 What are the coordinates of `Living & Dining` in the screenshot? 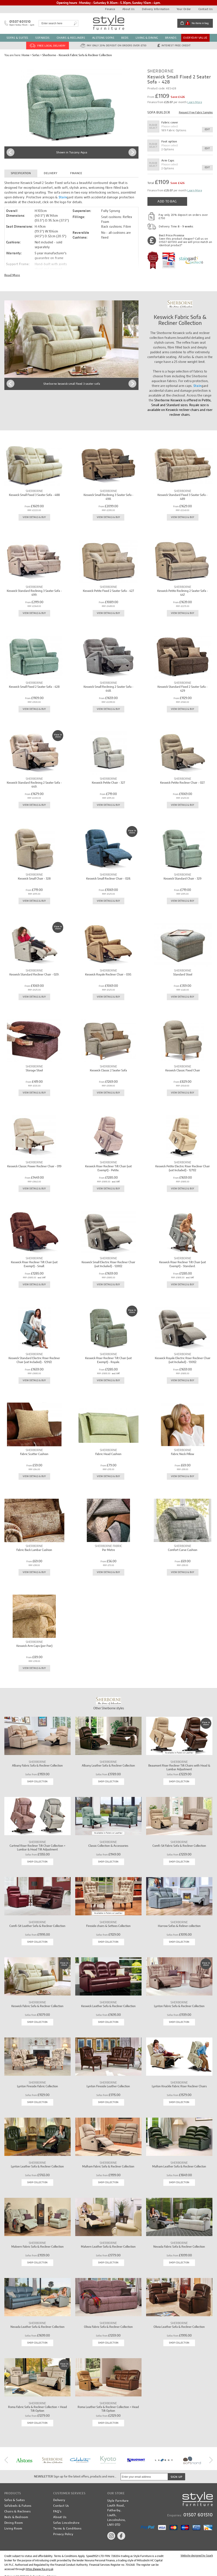 It's located at (147, 37).